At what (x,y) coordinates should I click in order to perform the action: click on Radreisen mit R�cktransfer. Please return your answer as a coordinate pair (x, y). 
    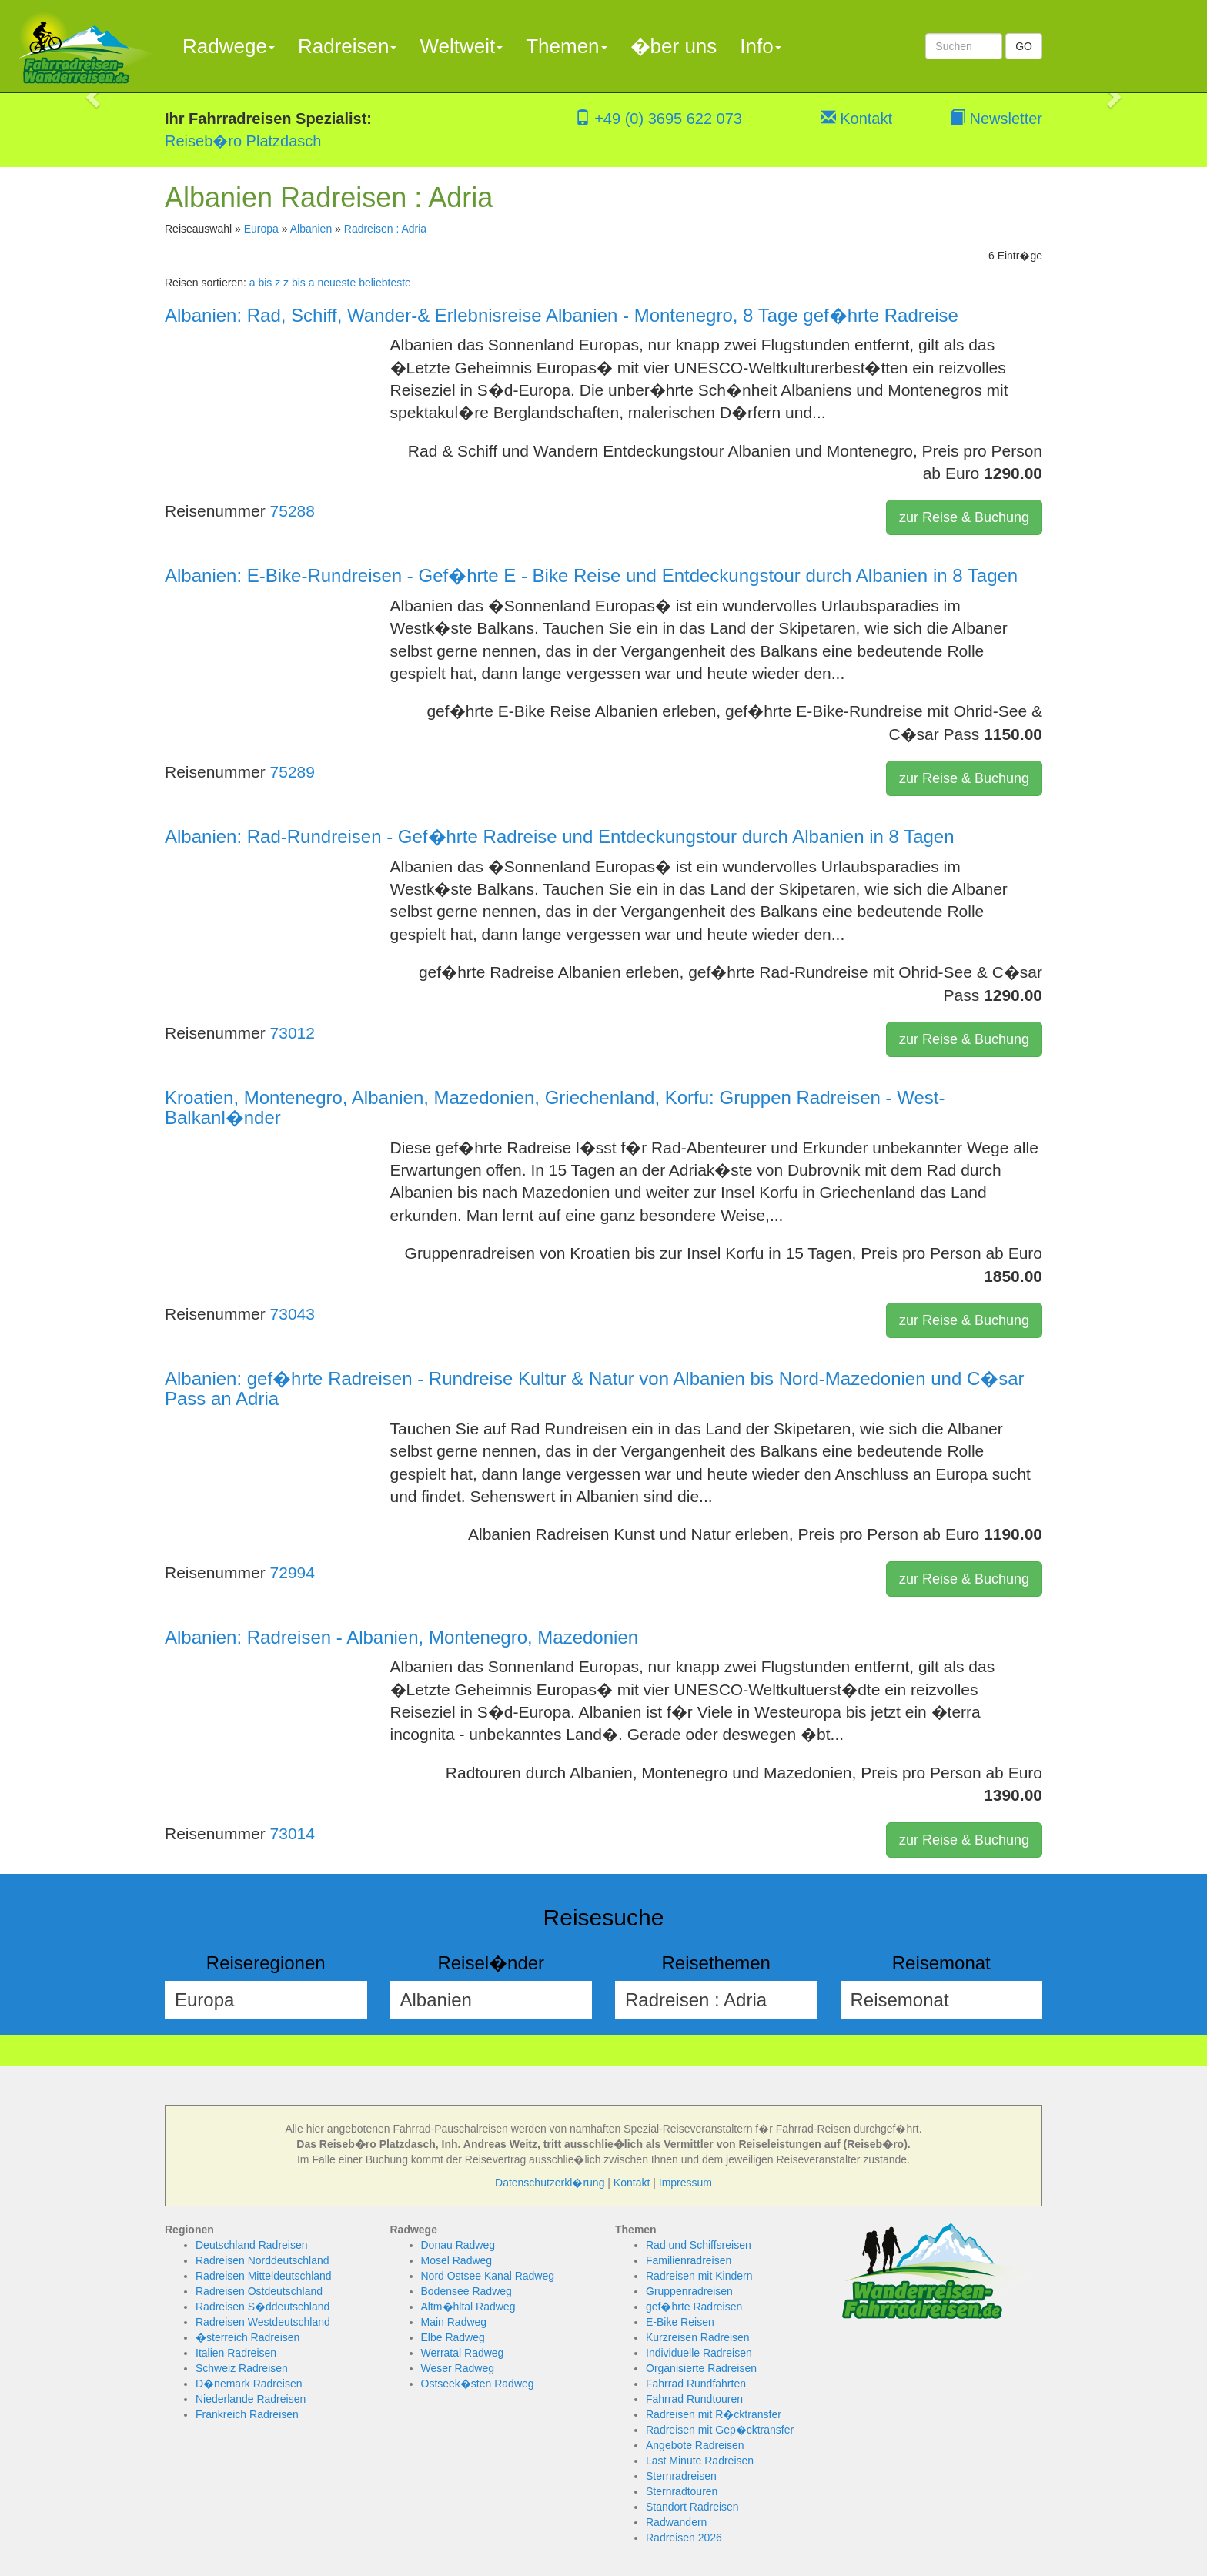
    Looking at the image, I should click on (713, 2414).